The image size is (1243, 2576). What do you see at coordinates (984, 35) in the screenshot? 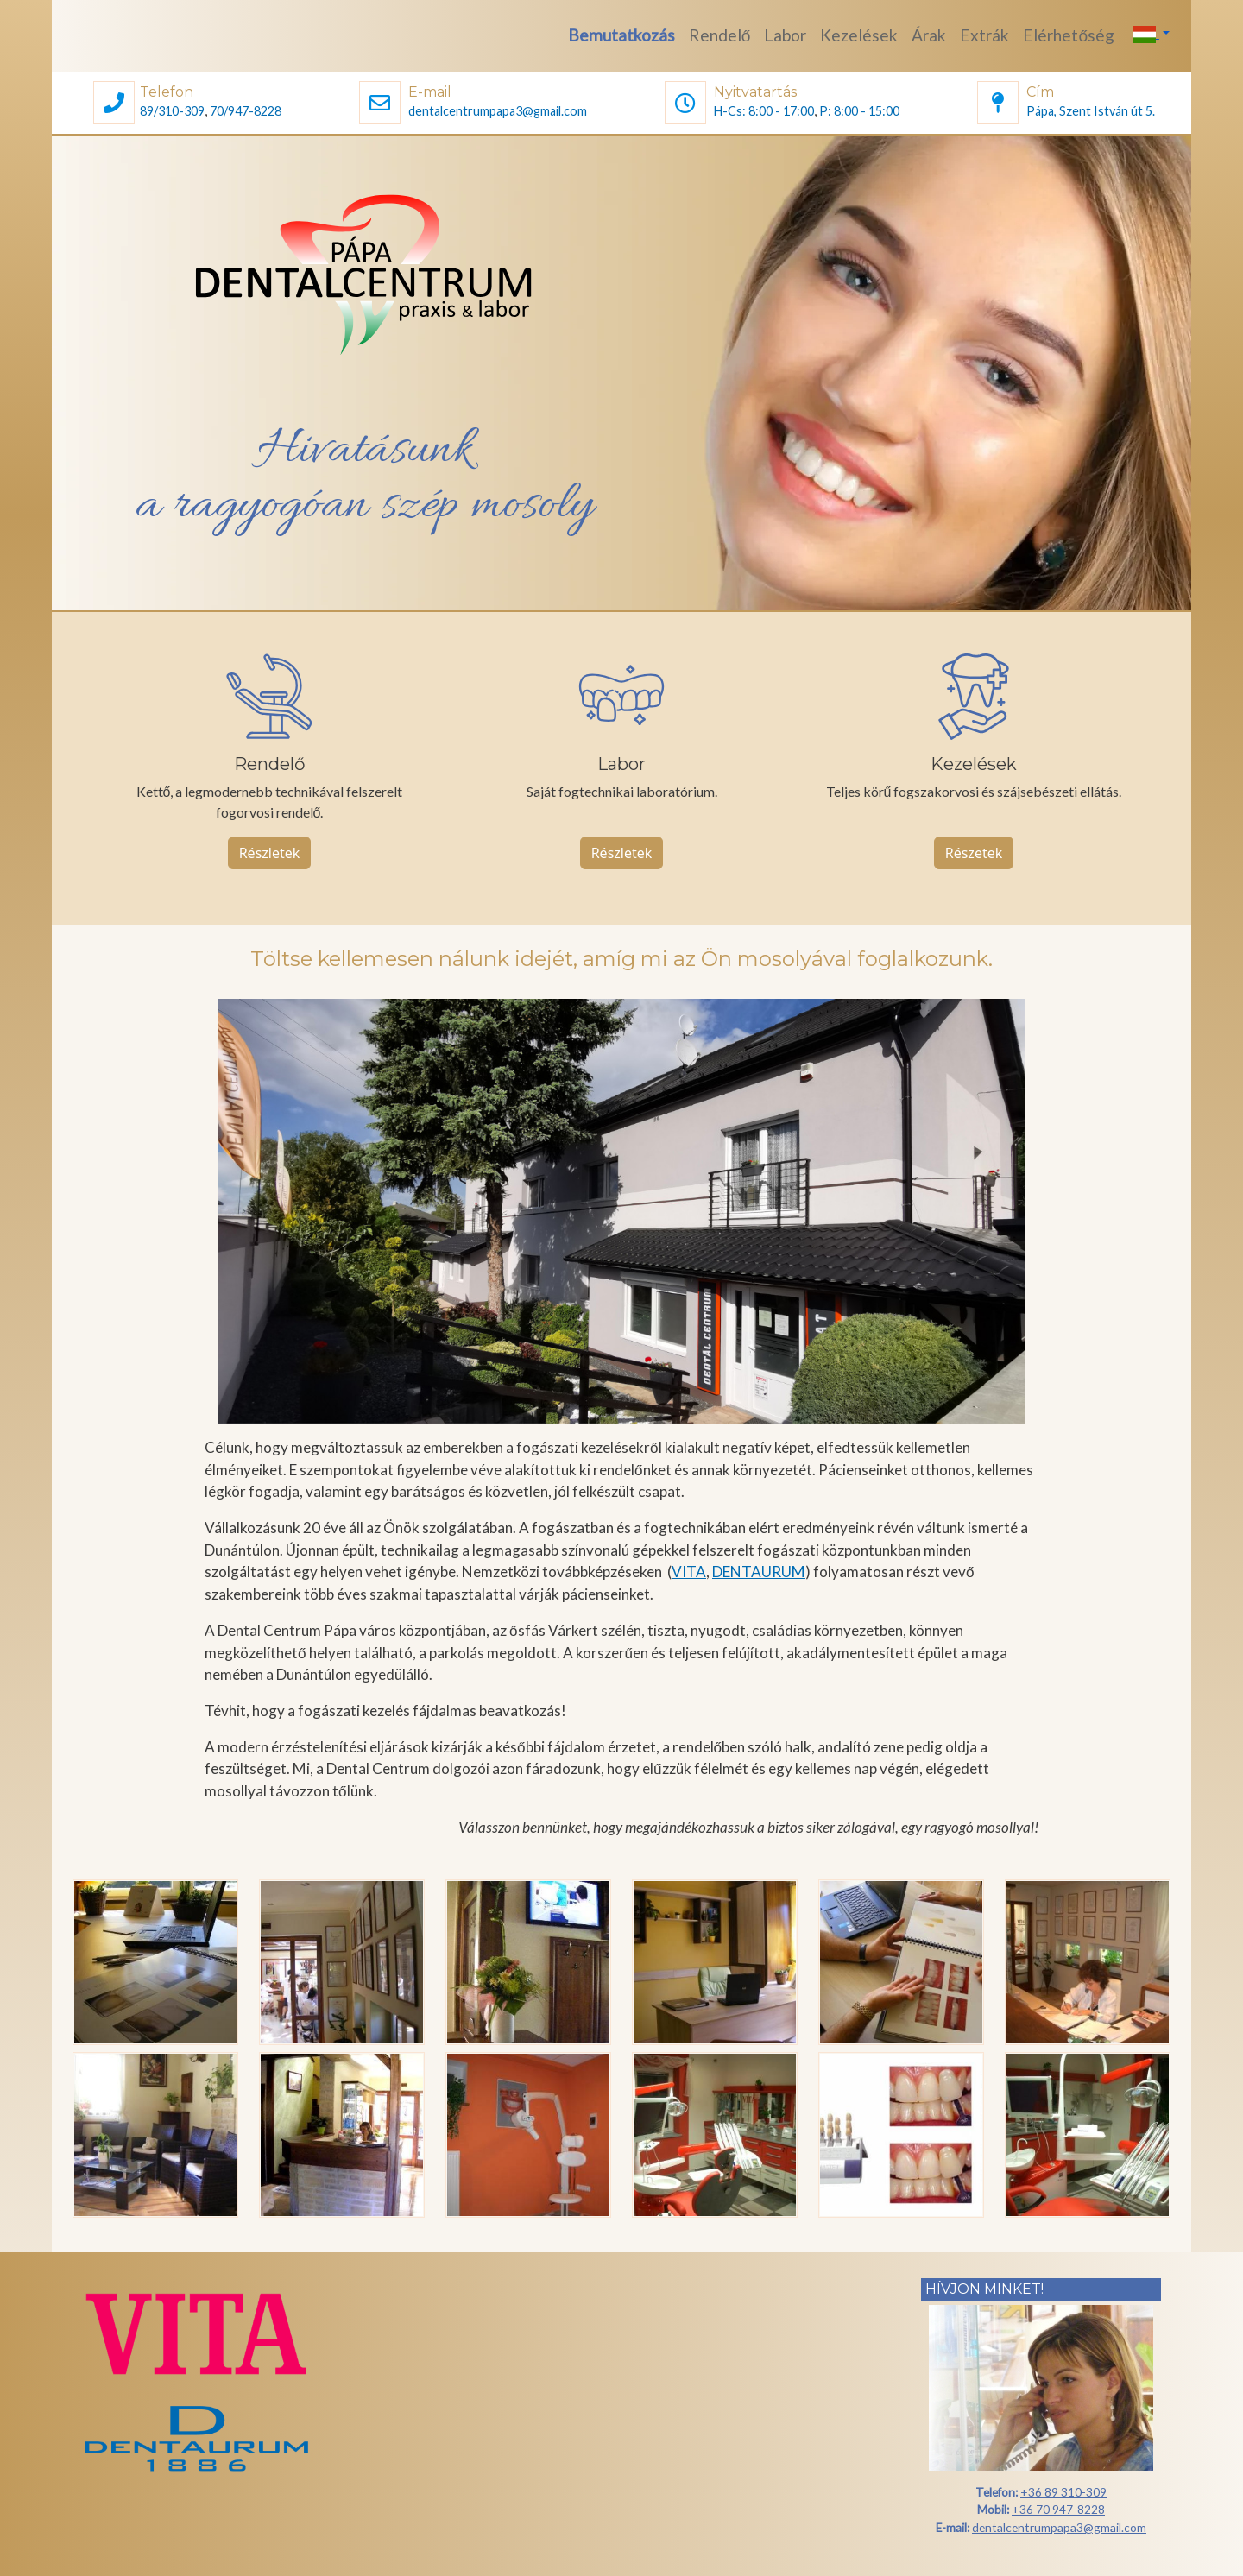
I see `Extrák` at bounding box center [984, 35].